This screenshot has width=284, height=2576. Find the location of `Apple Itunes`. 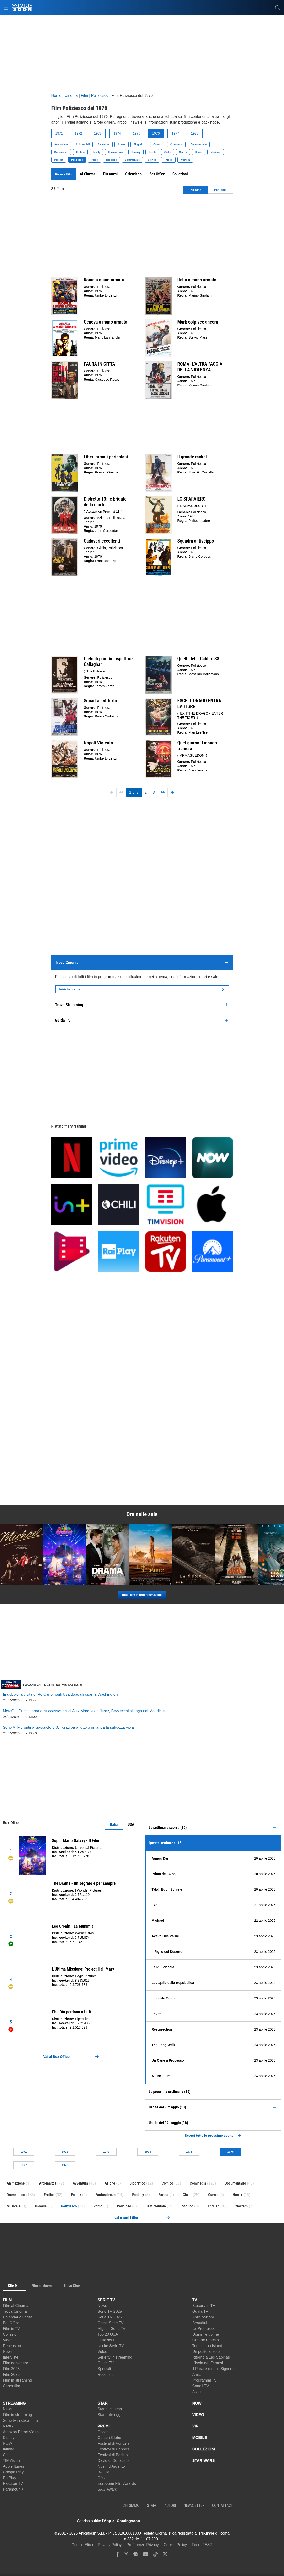

Apple Itunes is located at coordinates (13, 2466).